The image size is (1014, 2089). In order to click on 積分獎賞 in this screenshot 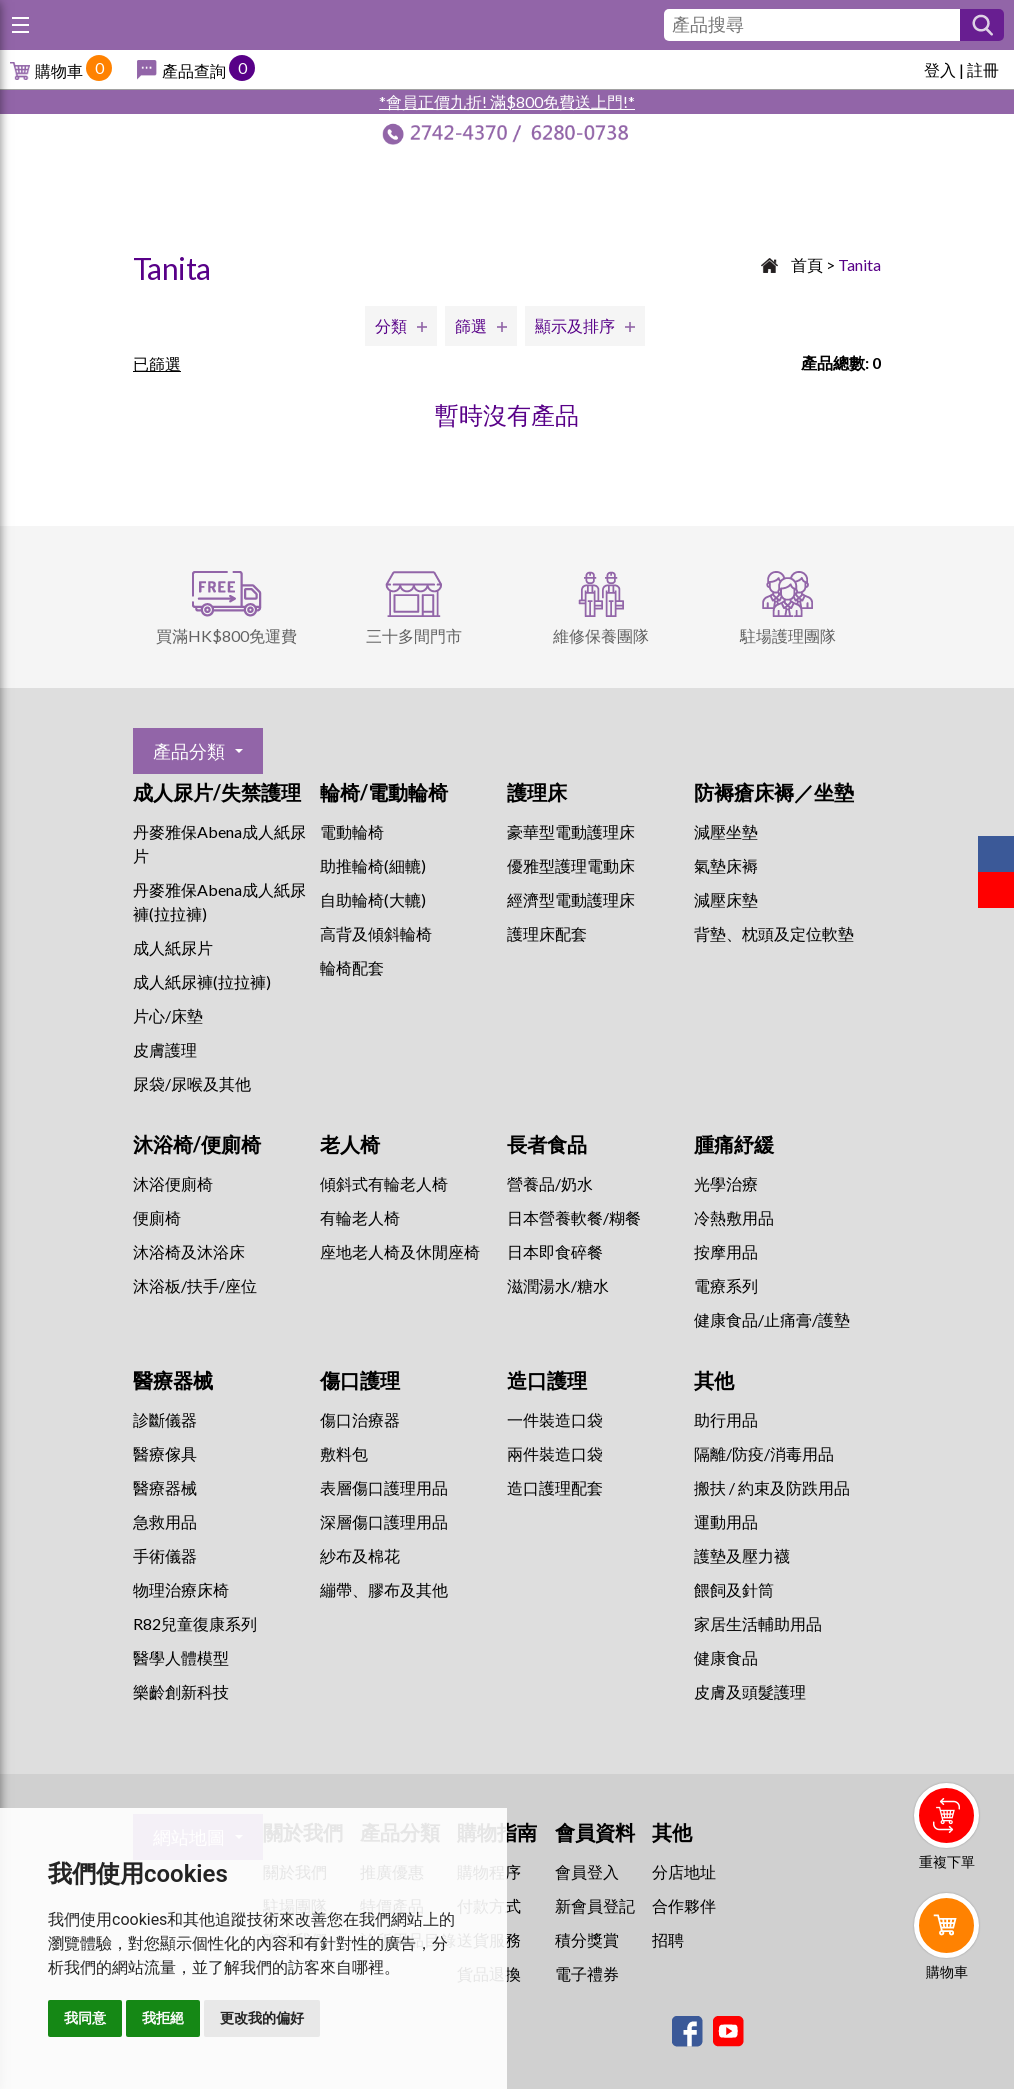, I will do `click(587, 1939)`.